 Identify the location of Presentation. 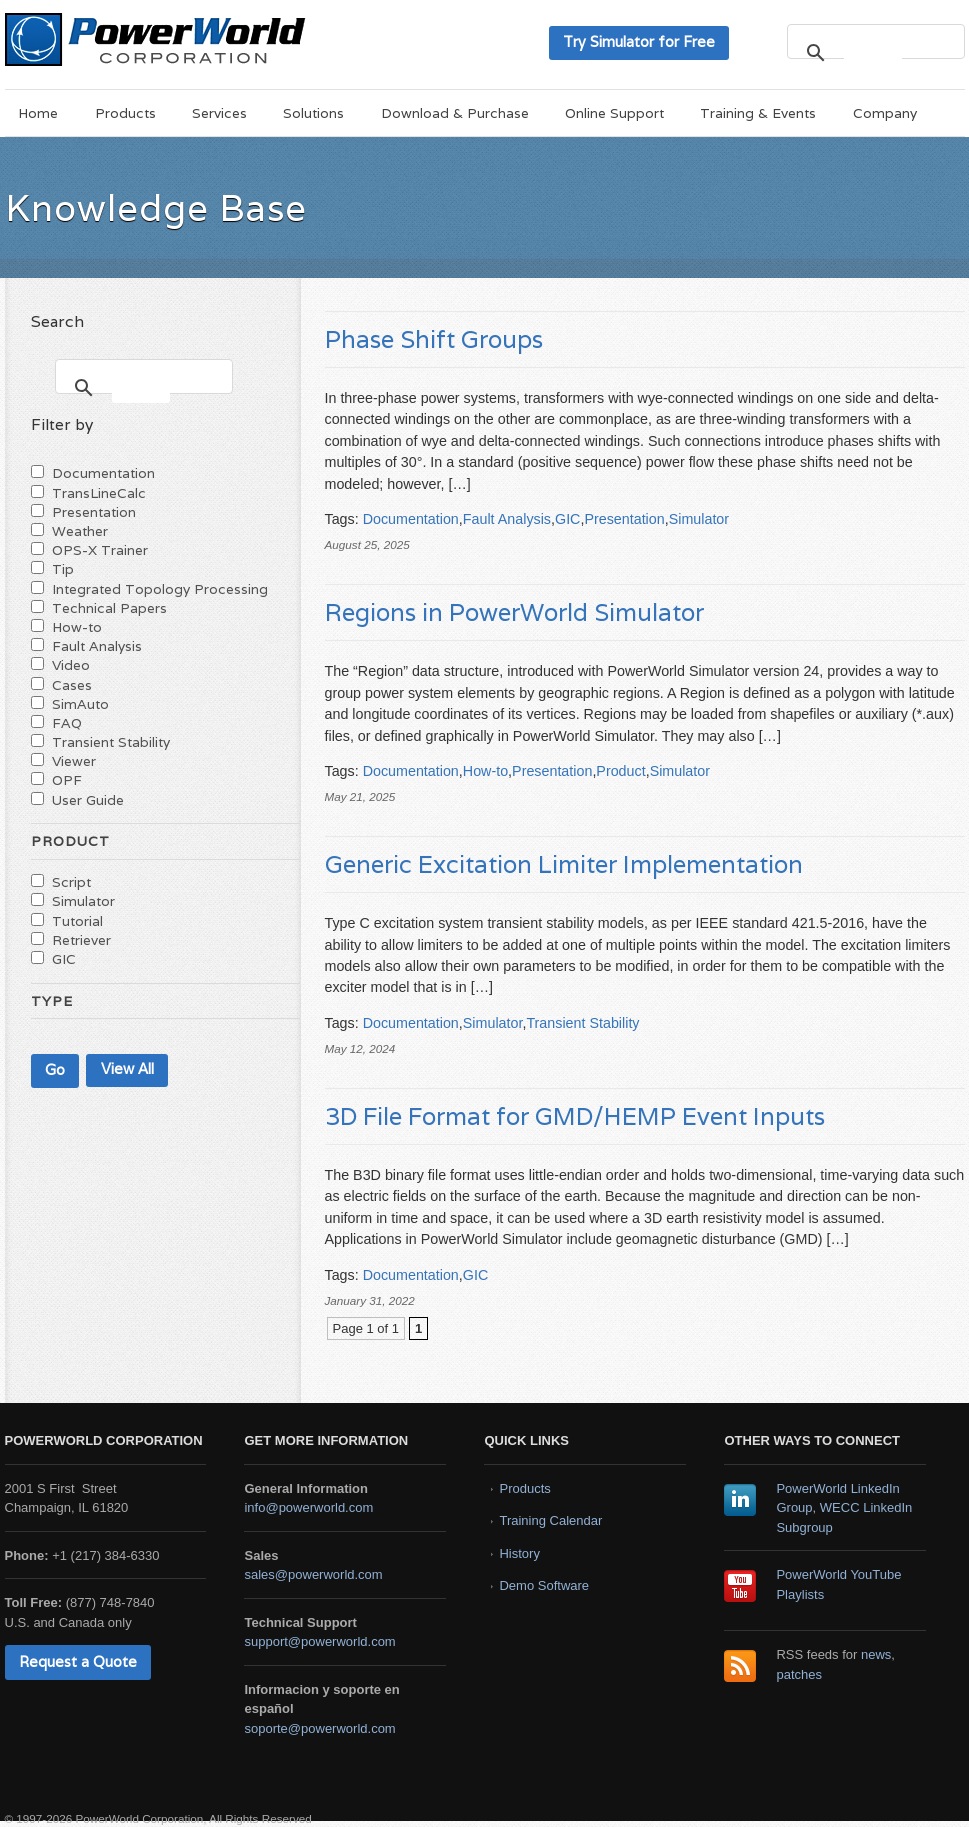
(624, 519).